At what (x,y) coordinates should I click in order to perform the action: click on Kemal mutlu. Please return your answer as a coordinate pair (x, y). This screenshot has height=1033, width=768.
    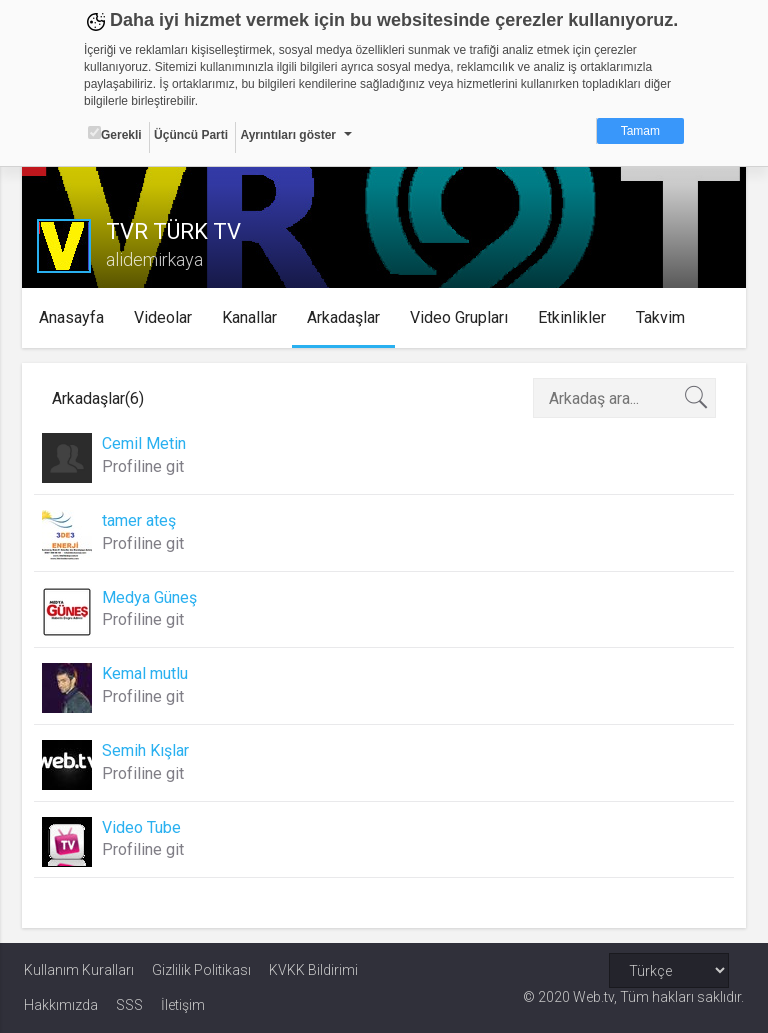
    Looking at the image, I should click on (147, 673).